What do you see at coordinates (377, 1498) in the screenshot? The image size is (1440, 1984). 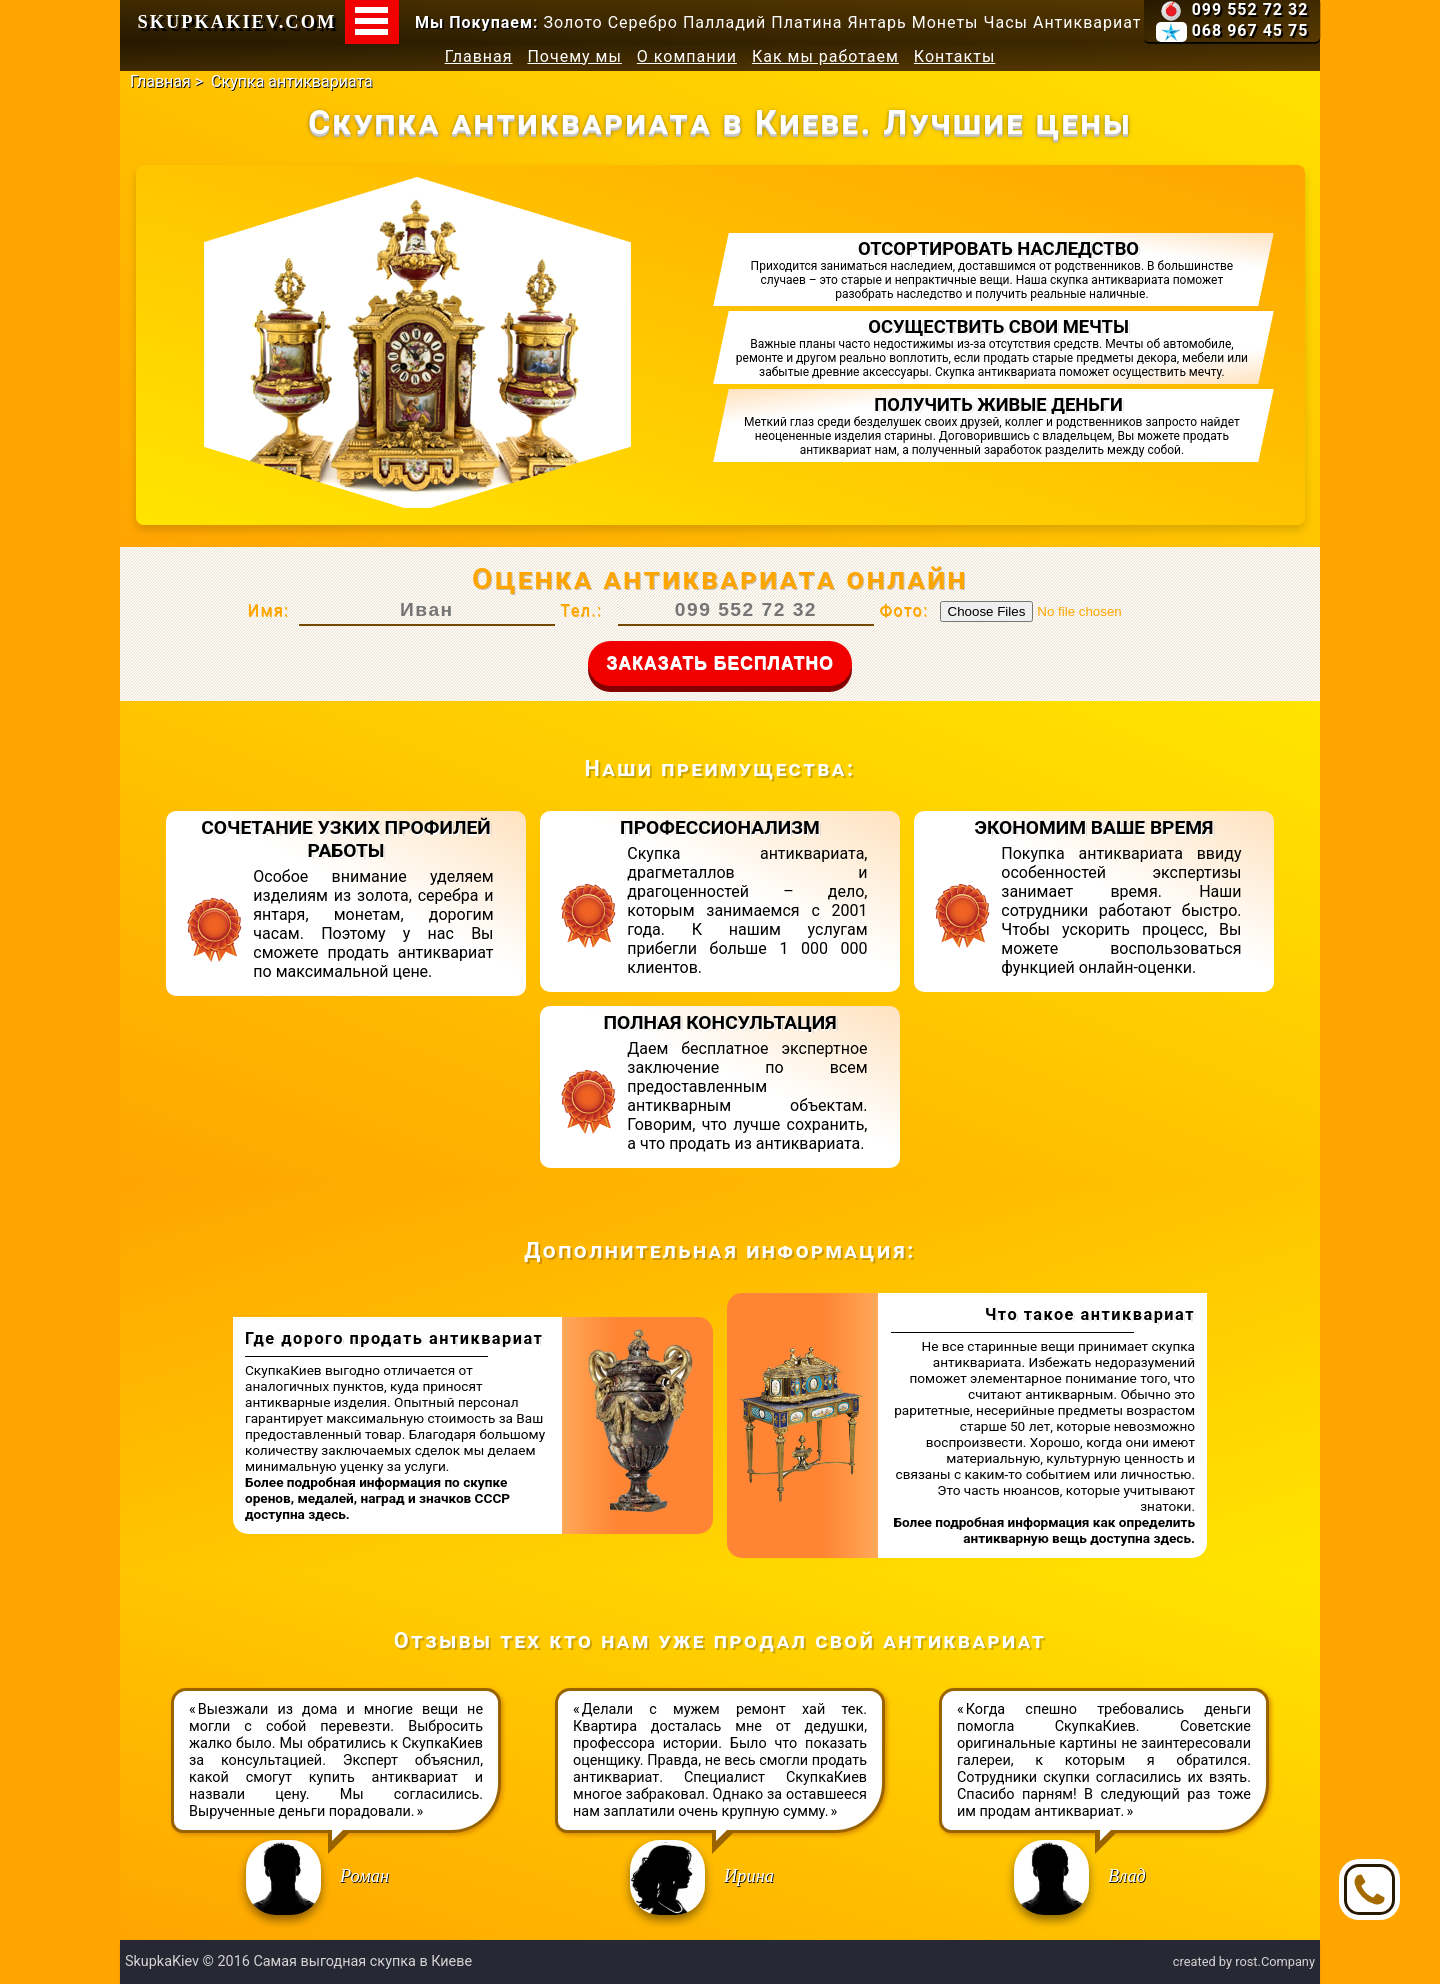 I see `Более подробная информация по скупке оренов, медалей, наград и значков СССР доступна здесь.` at bounding box center [377, 1498].